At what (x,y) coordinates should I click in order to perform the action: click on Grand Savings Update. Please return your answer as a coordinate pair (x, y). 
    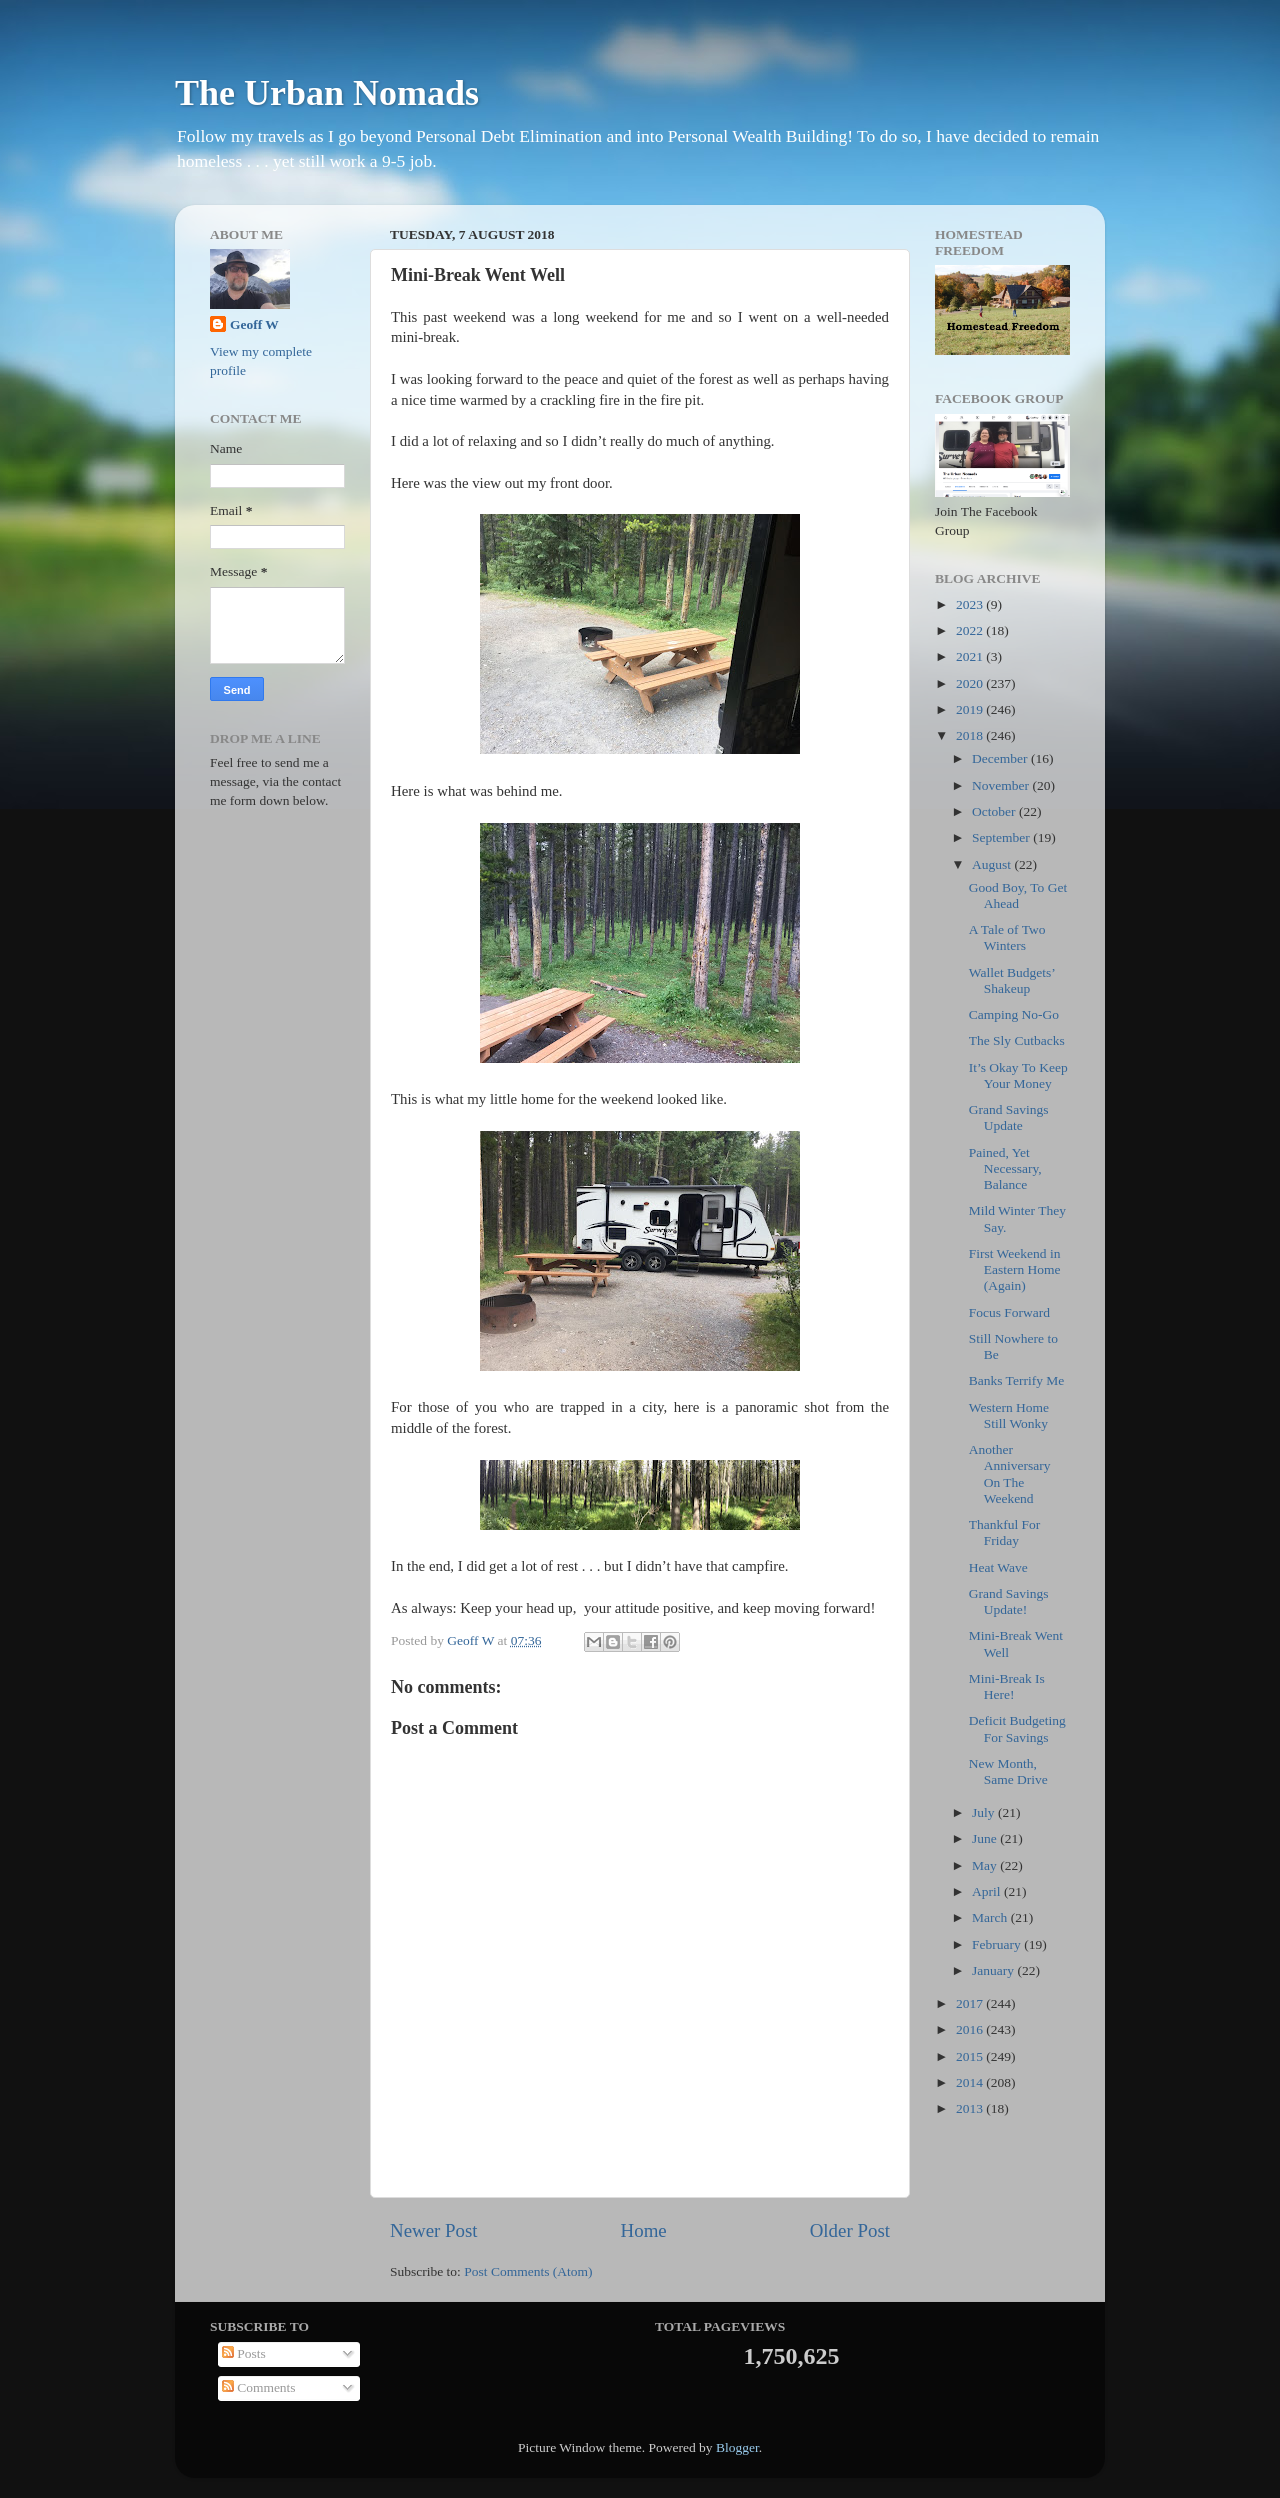
    Looking at the image, I should click on (1009, 1117).